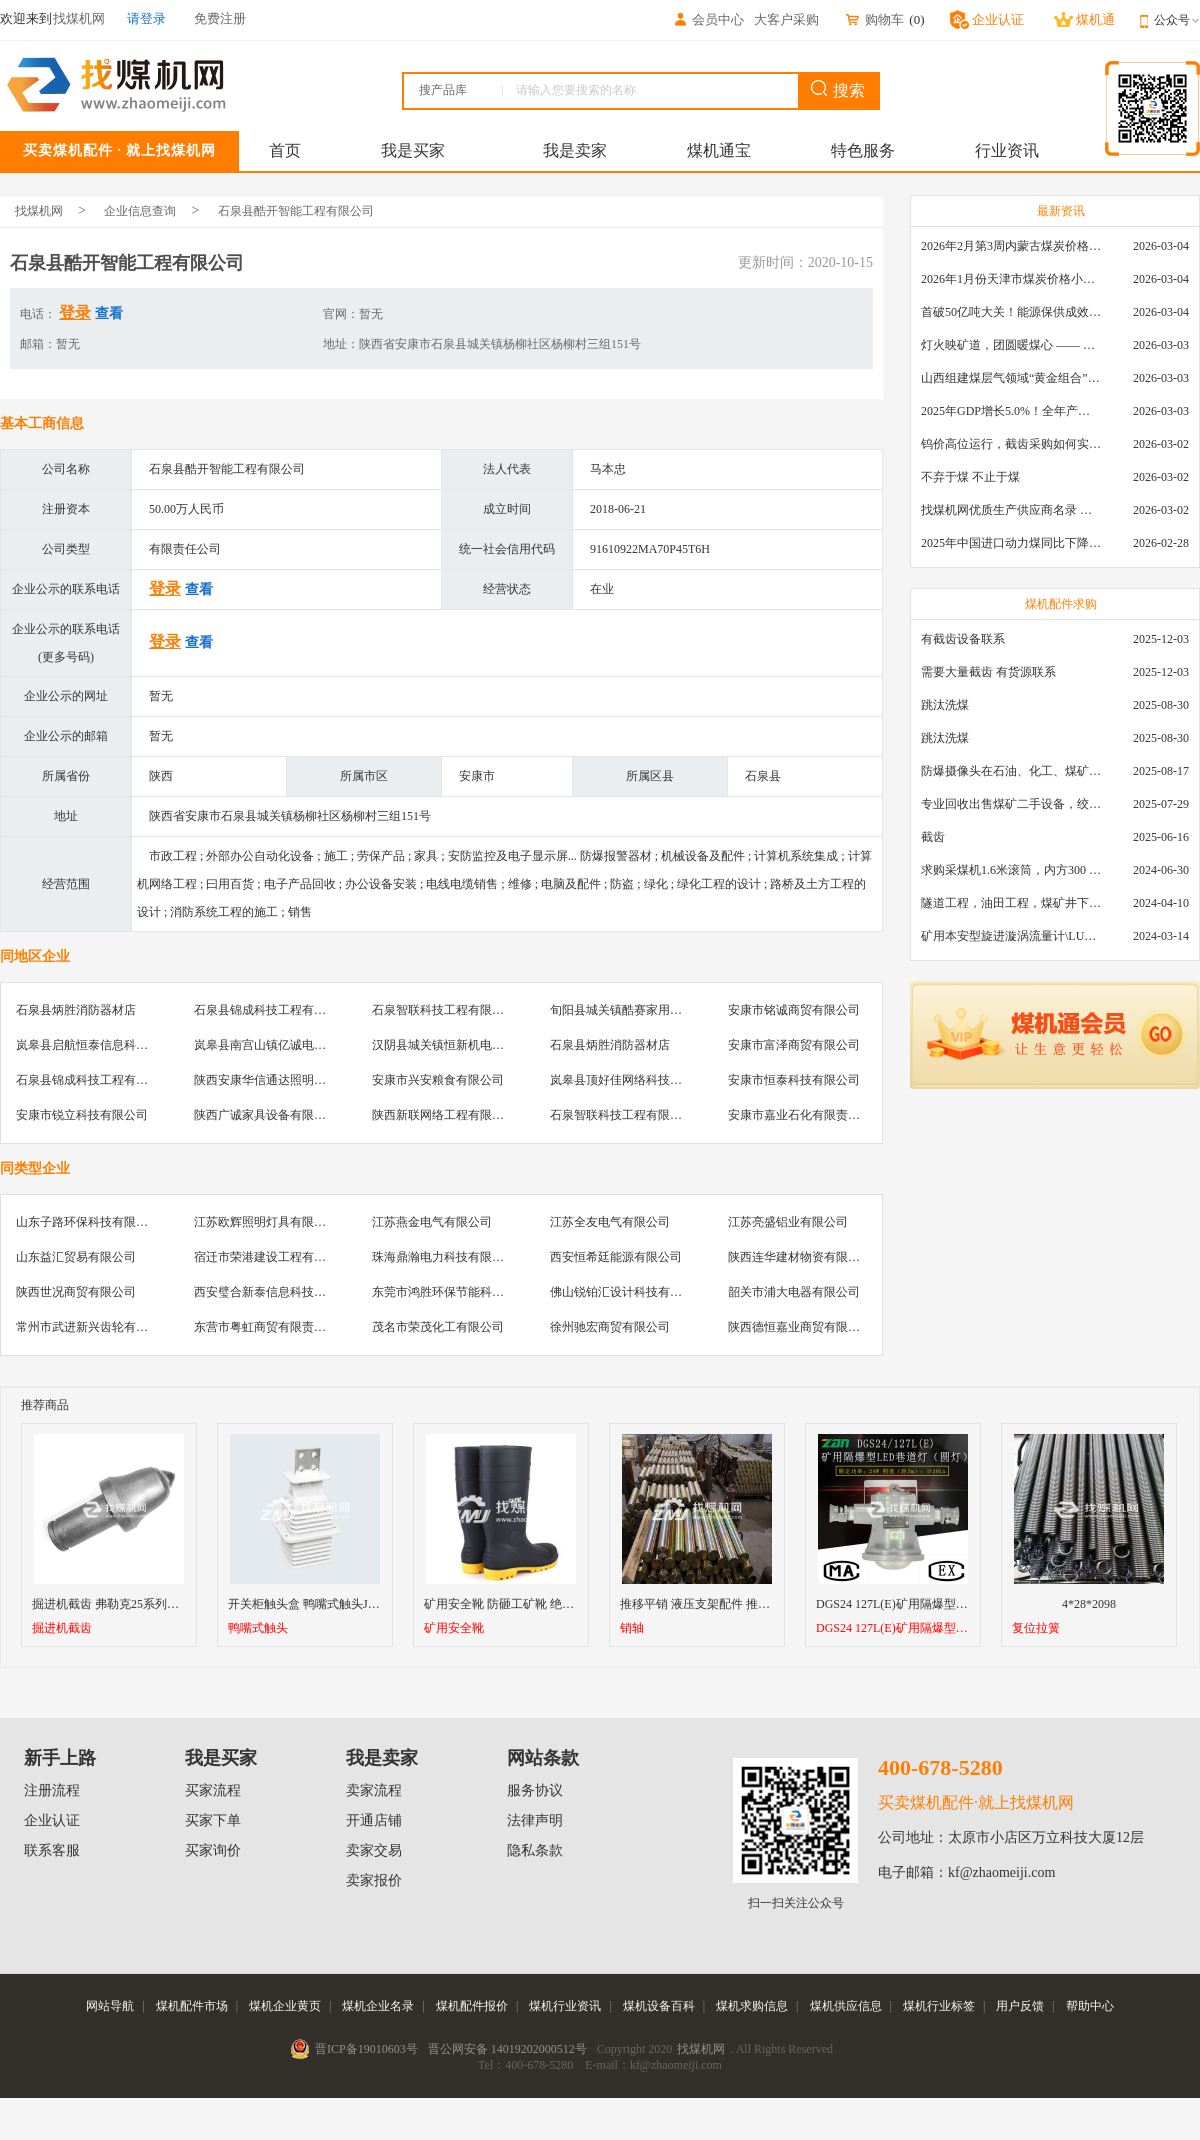  Describe the element at coordinates (535, 1790) in the screenshot. I see `服务协议` at that location.